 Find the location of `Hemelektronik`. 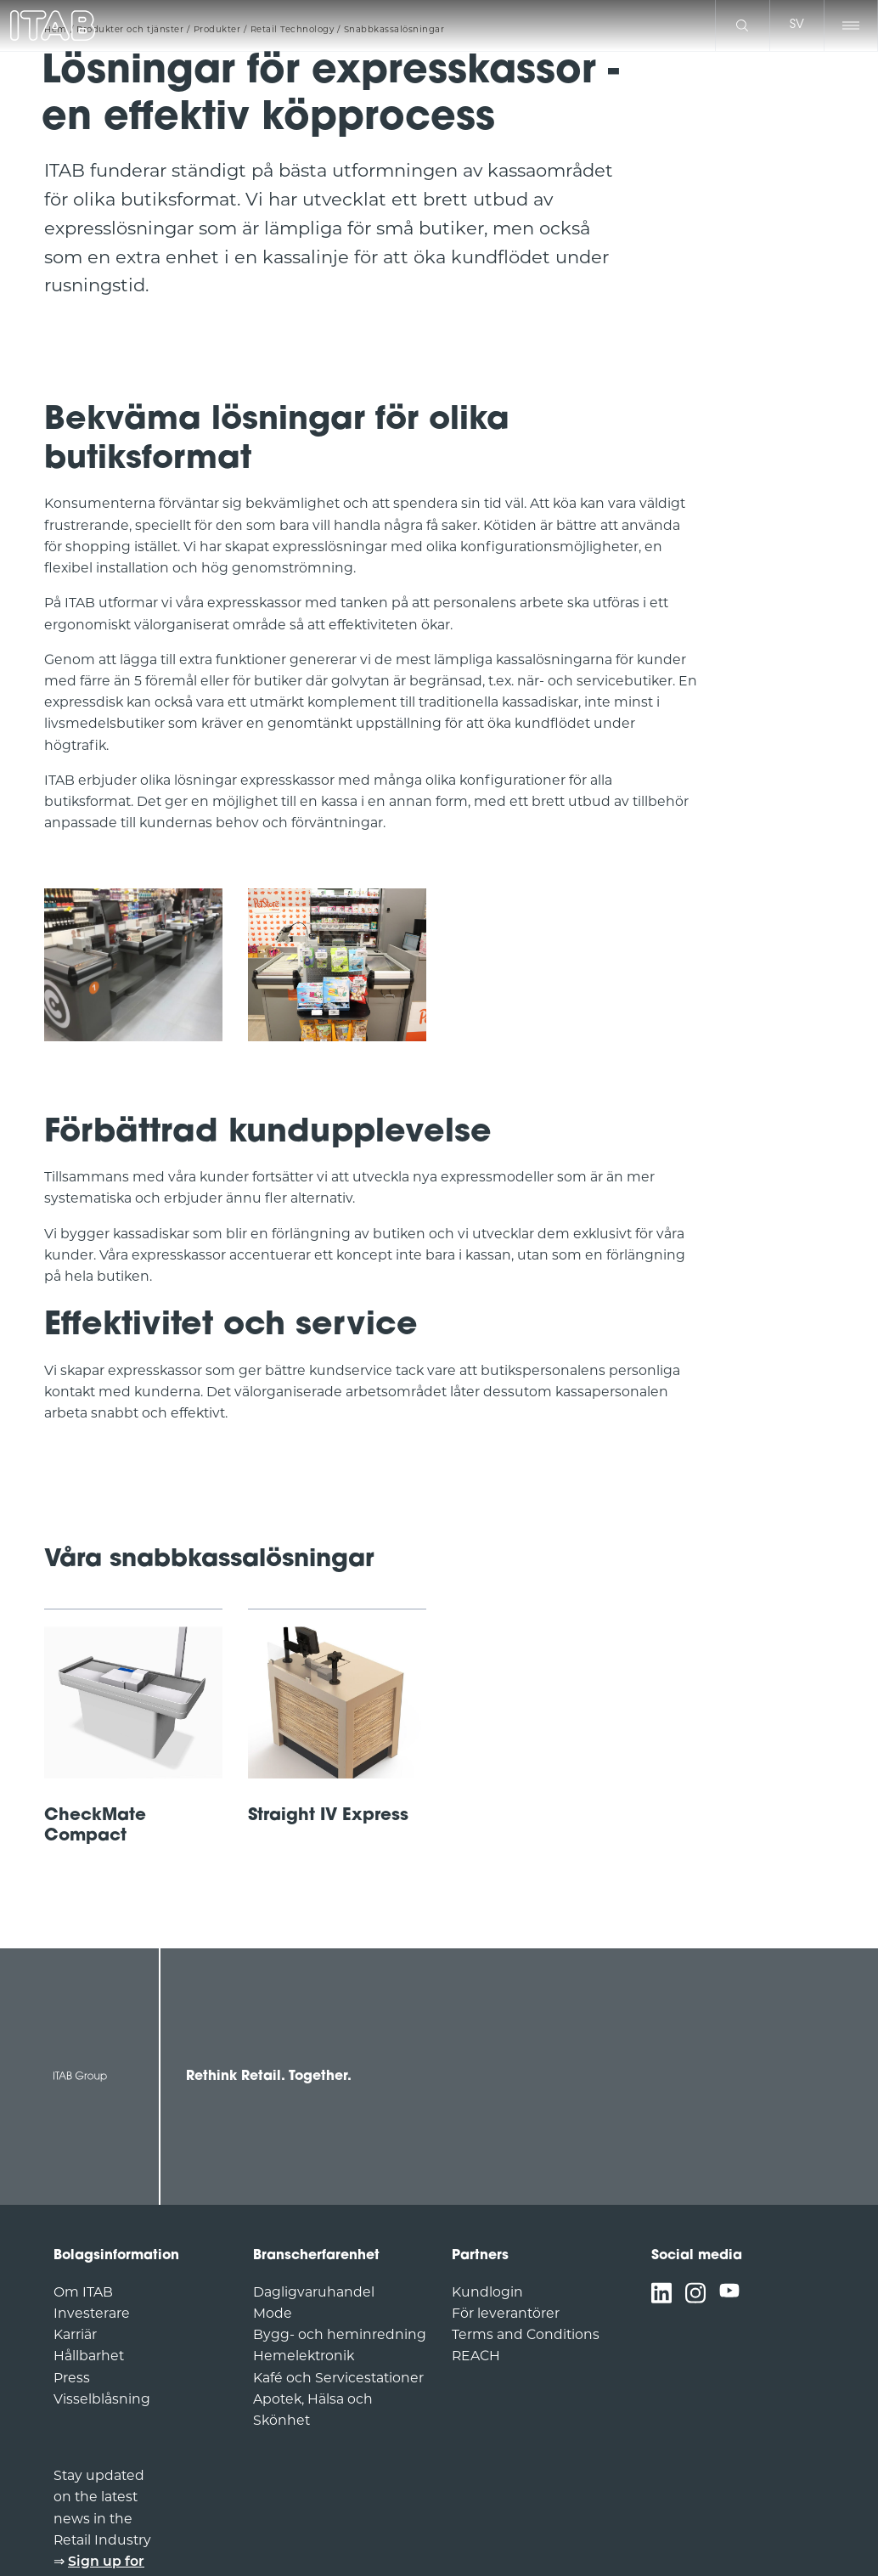

Hemelektronik is located at coordinates (303, 2356).